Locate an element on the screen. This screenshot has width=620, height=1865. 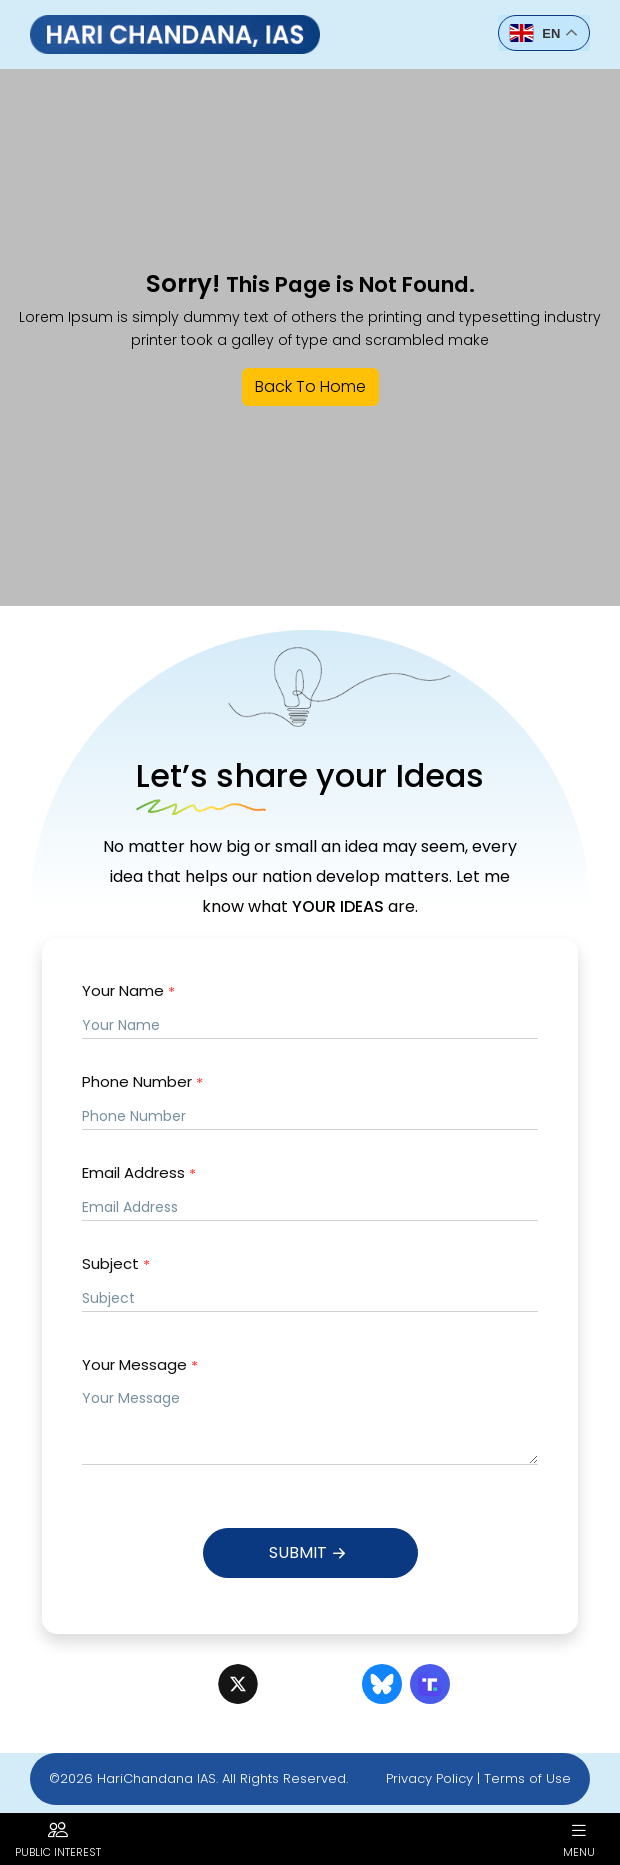
Your Message is located at coordinates (140, 1365).